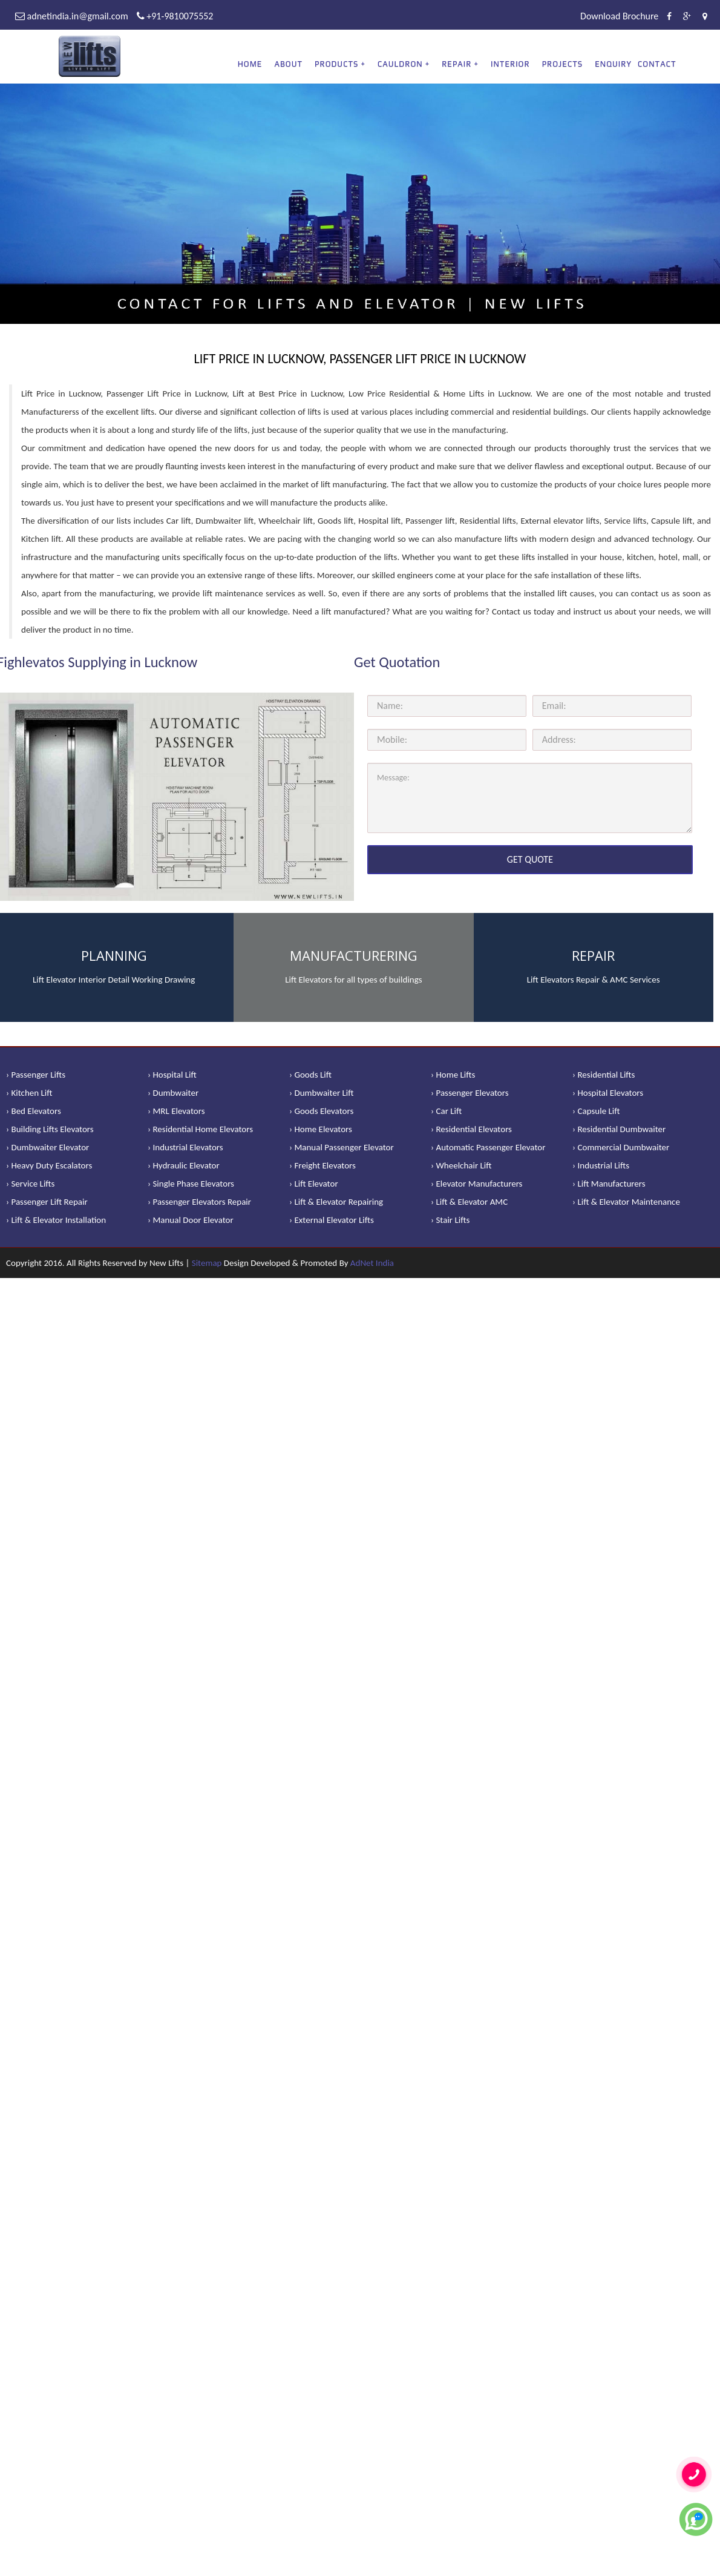 The width and height of the screenshot is (720, 2576). I want to click on › Home Lifts, so click(453, 1074).